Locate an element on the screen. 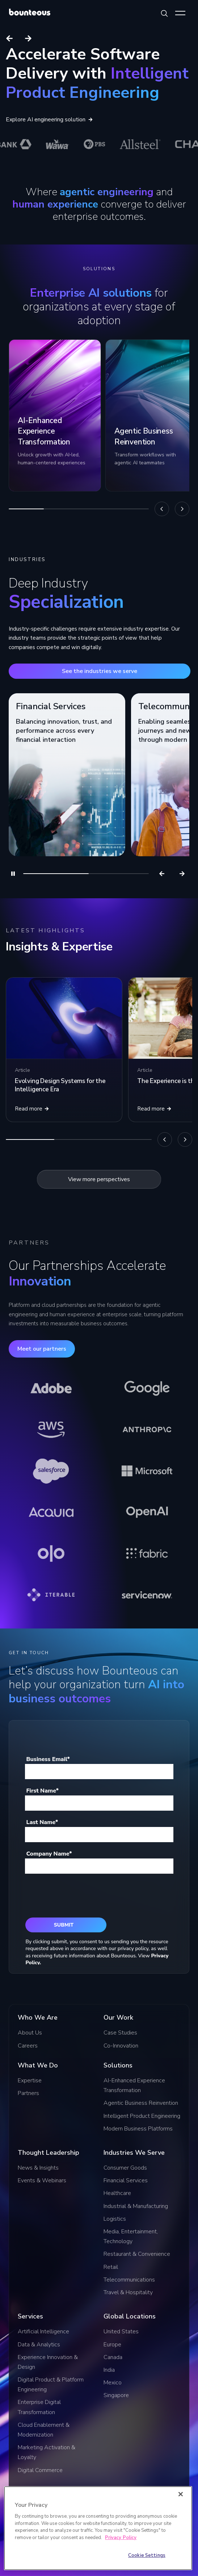 The width and height of the screenshot is (198, 2576). [Previous] is located at coordinates (162, 509).